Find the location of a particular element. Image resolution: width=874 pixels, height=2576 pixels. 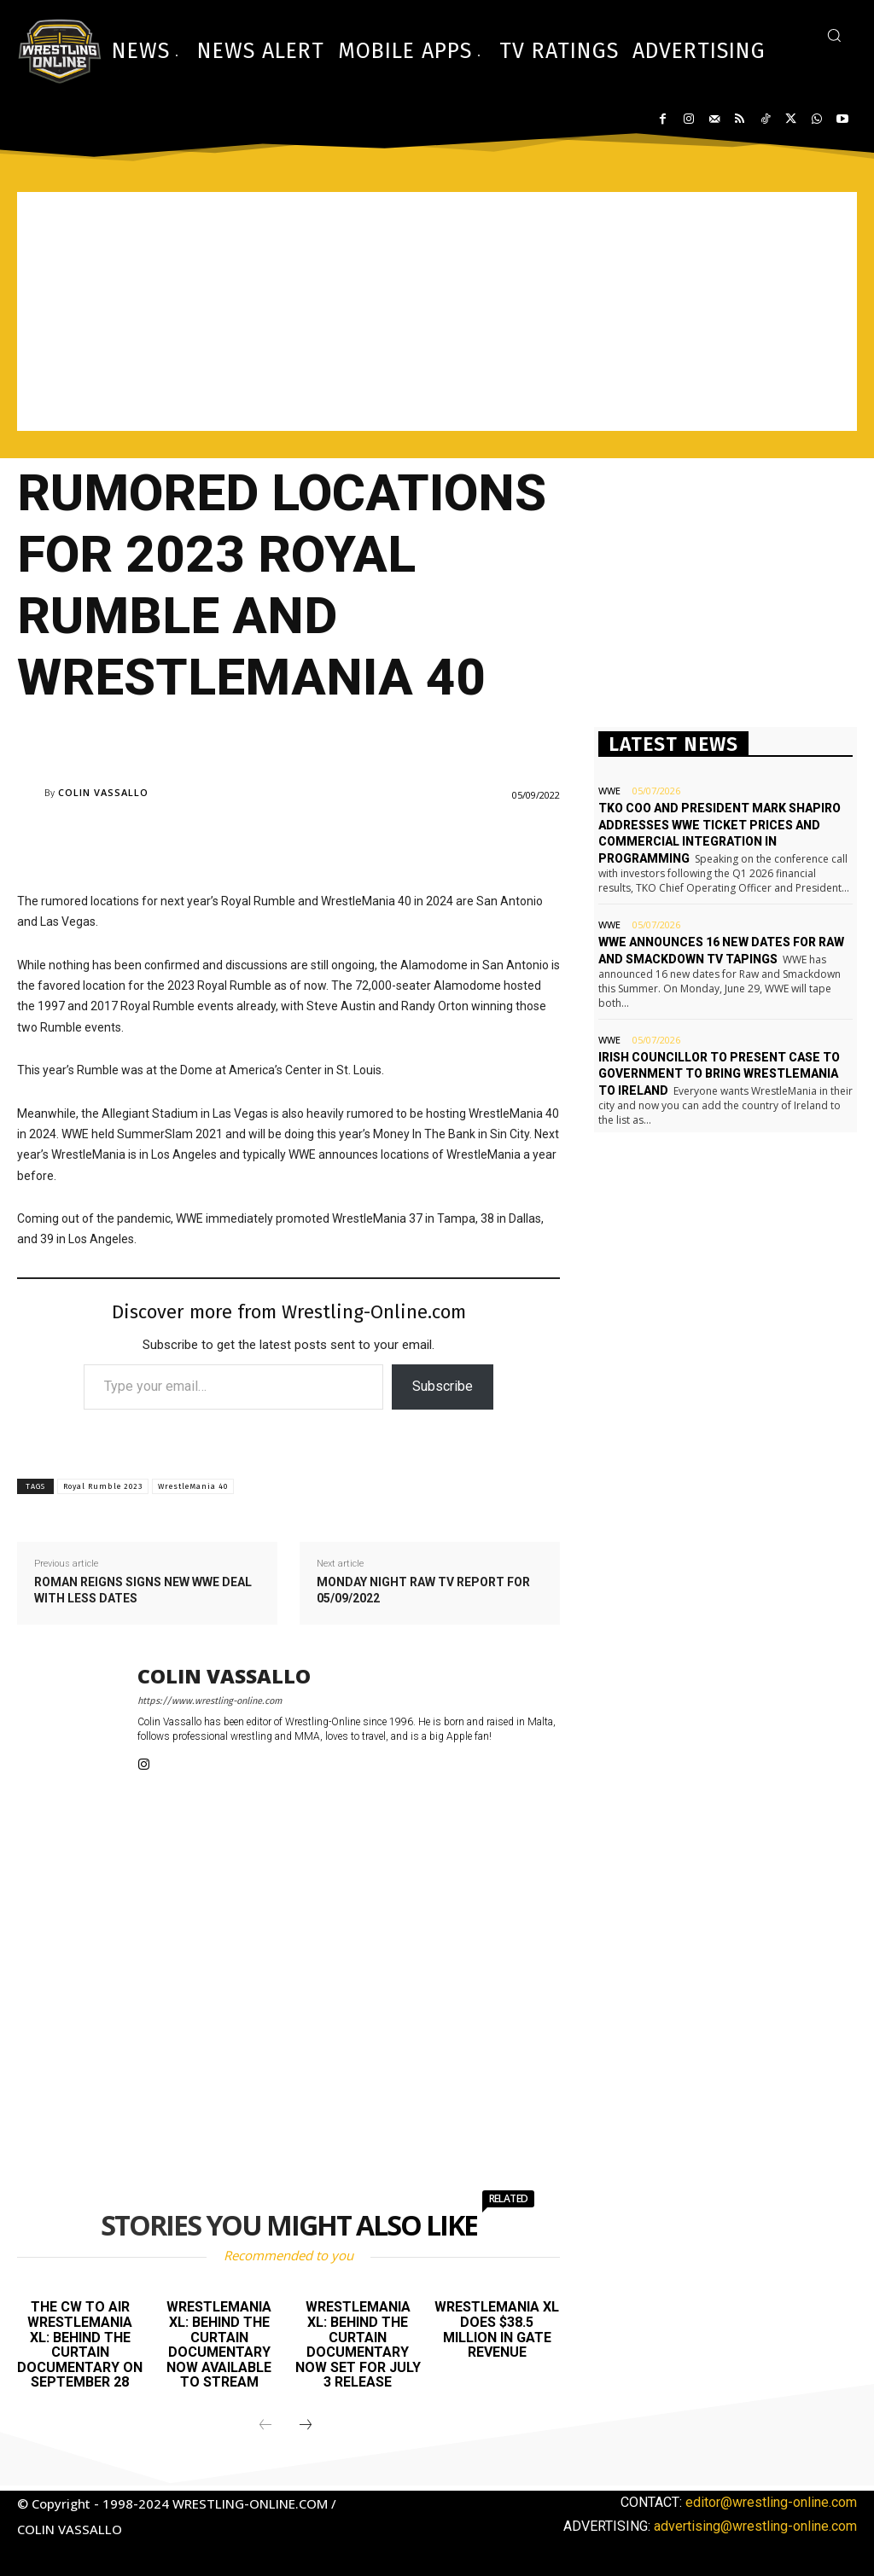

[next-page] is located at coordinates (305, 2426).